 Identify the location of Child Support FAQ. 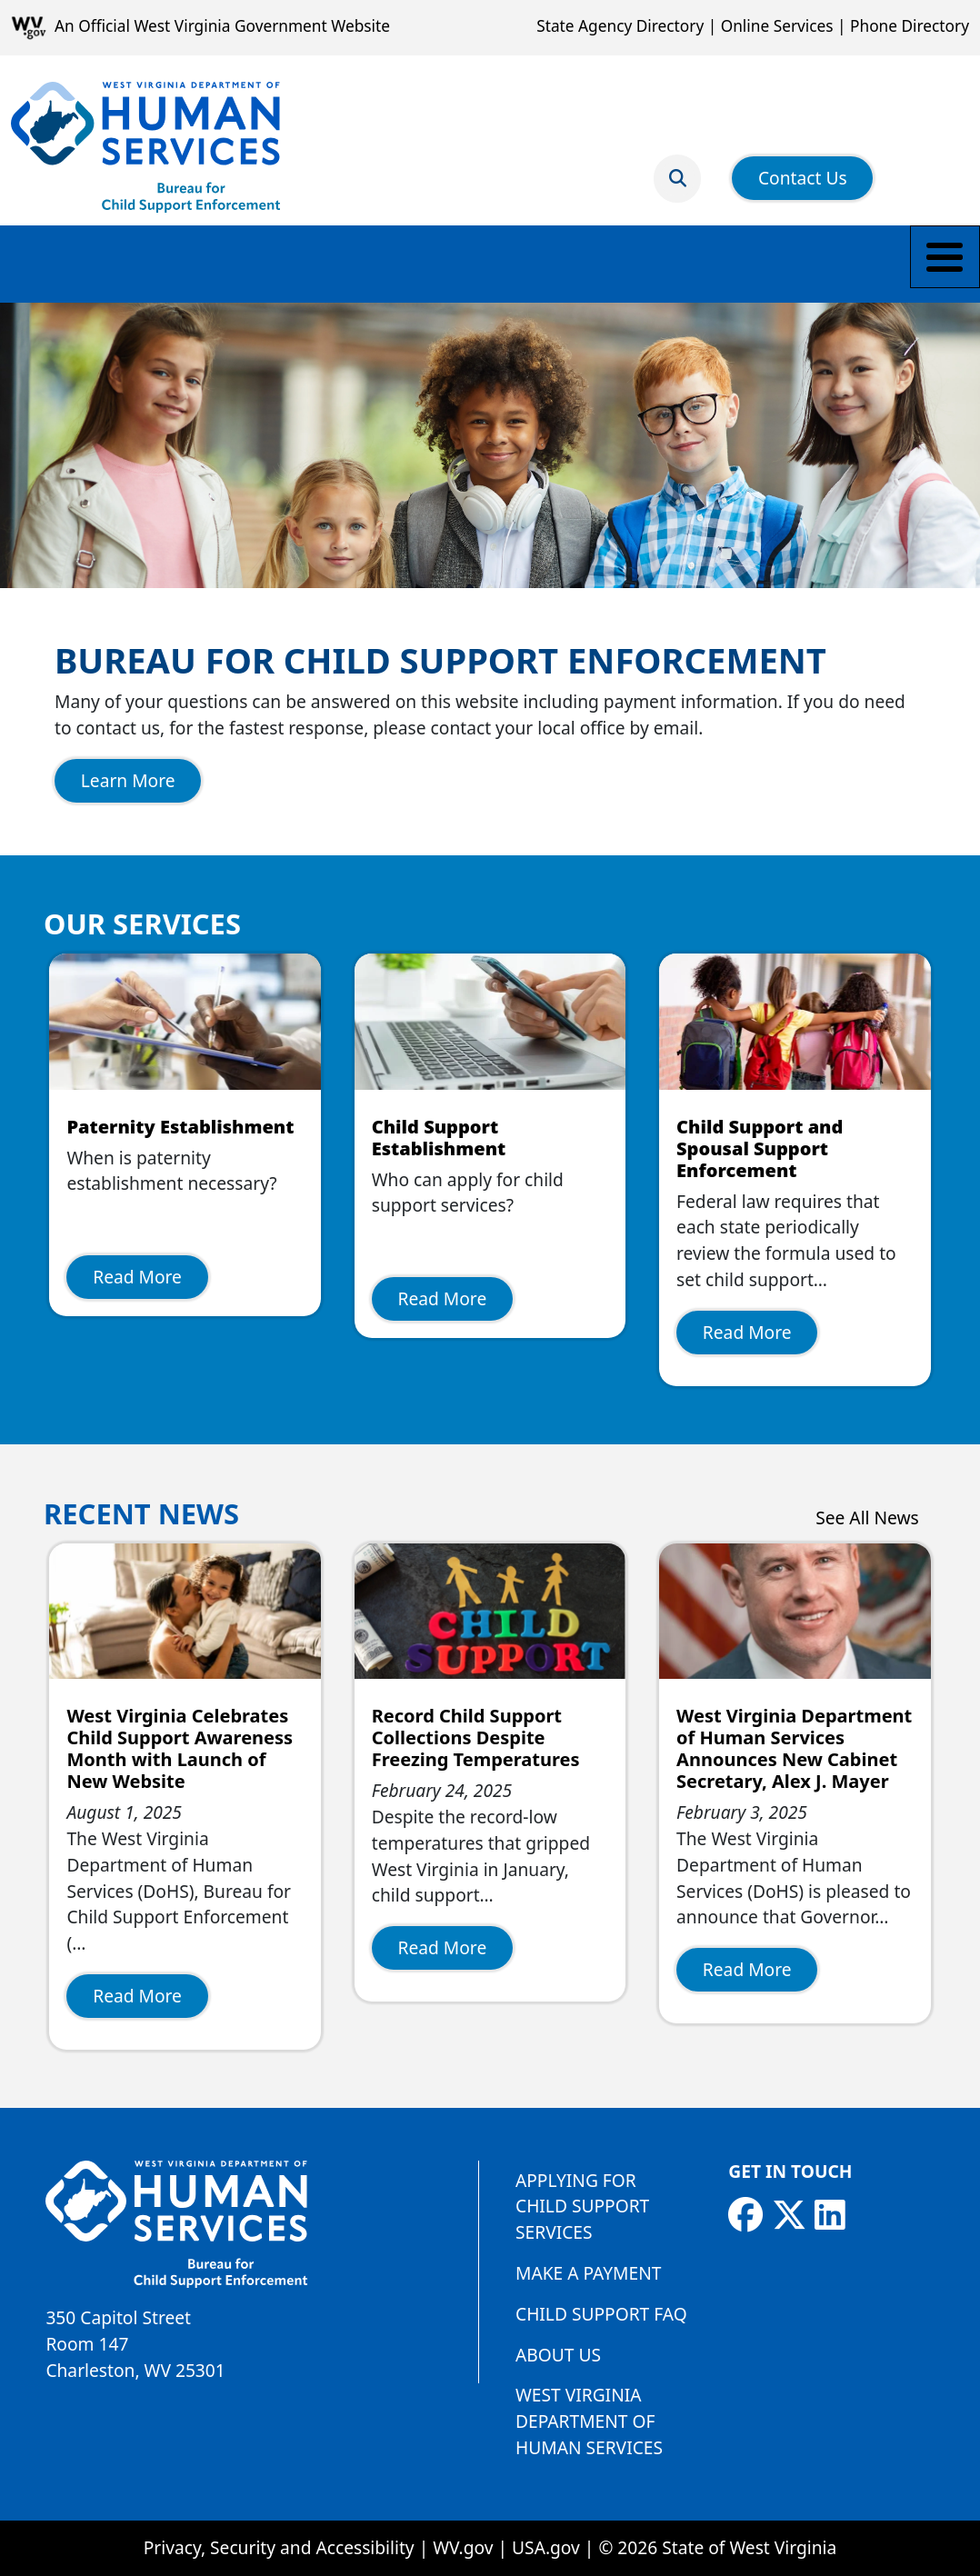
(601, 2313).